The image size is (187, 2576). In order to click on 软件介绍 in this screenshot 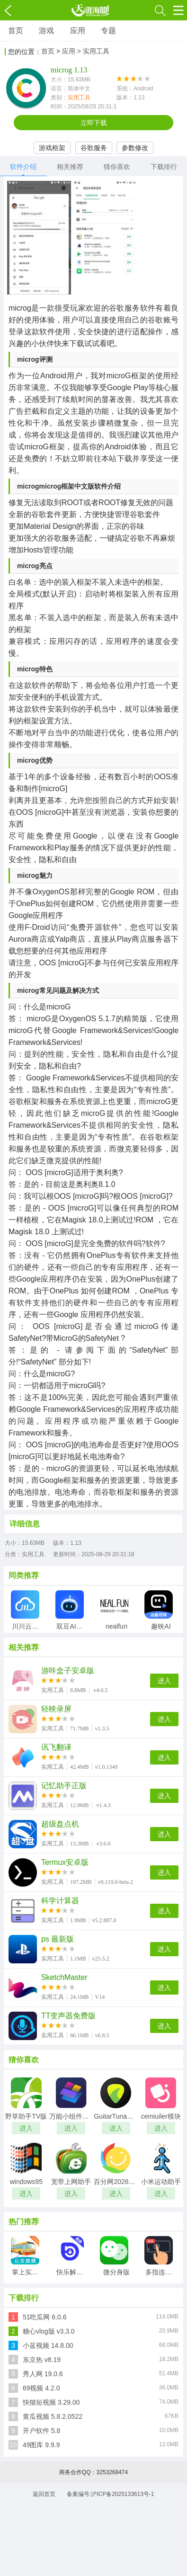, I will do `click(23, 166)`.